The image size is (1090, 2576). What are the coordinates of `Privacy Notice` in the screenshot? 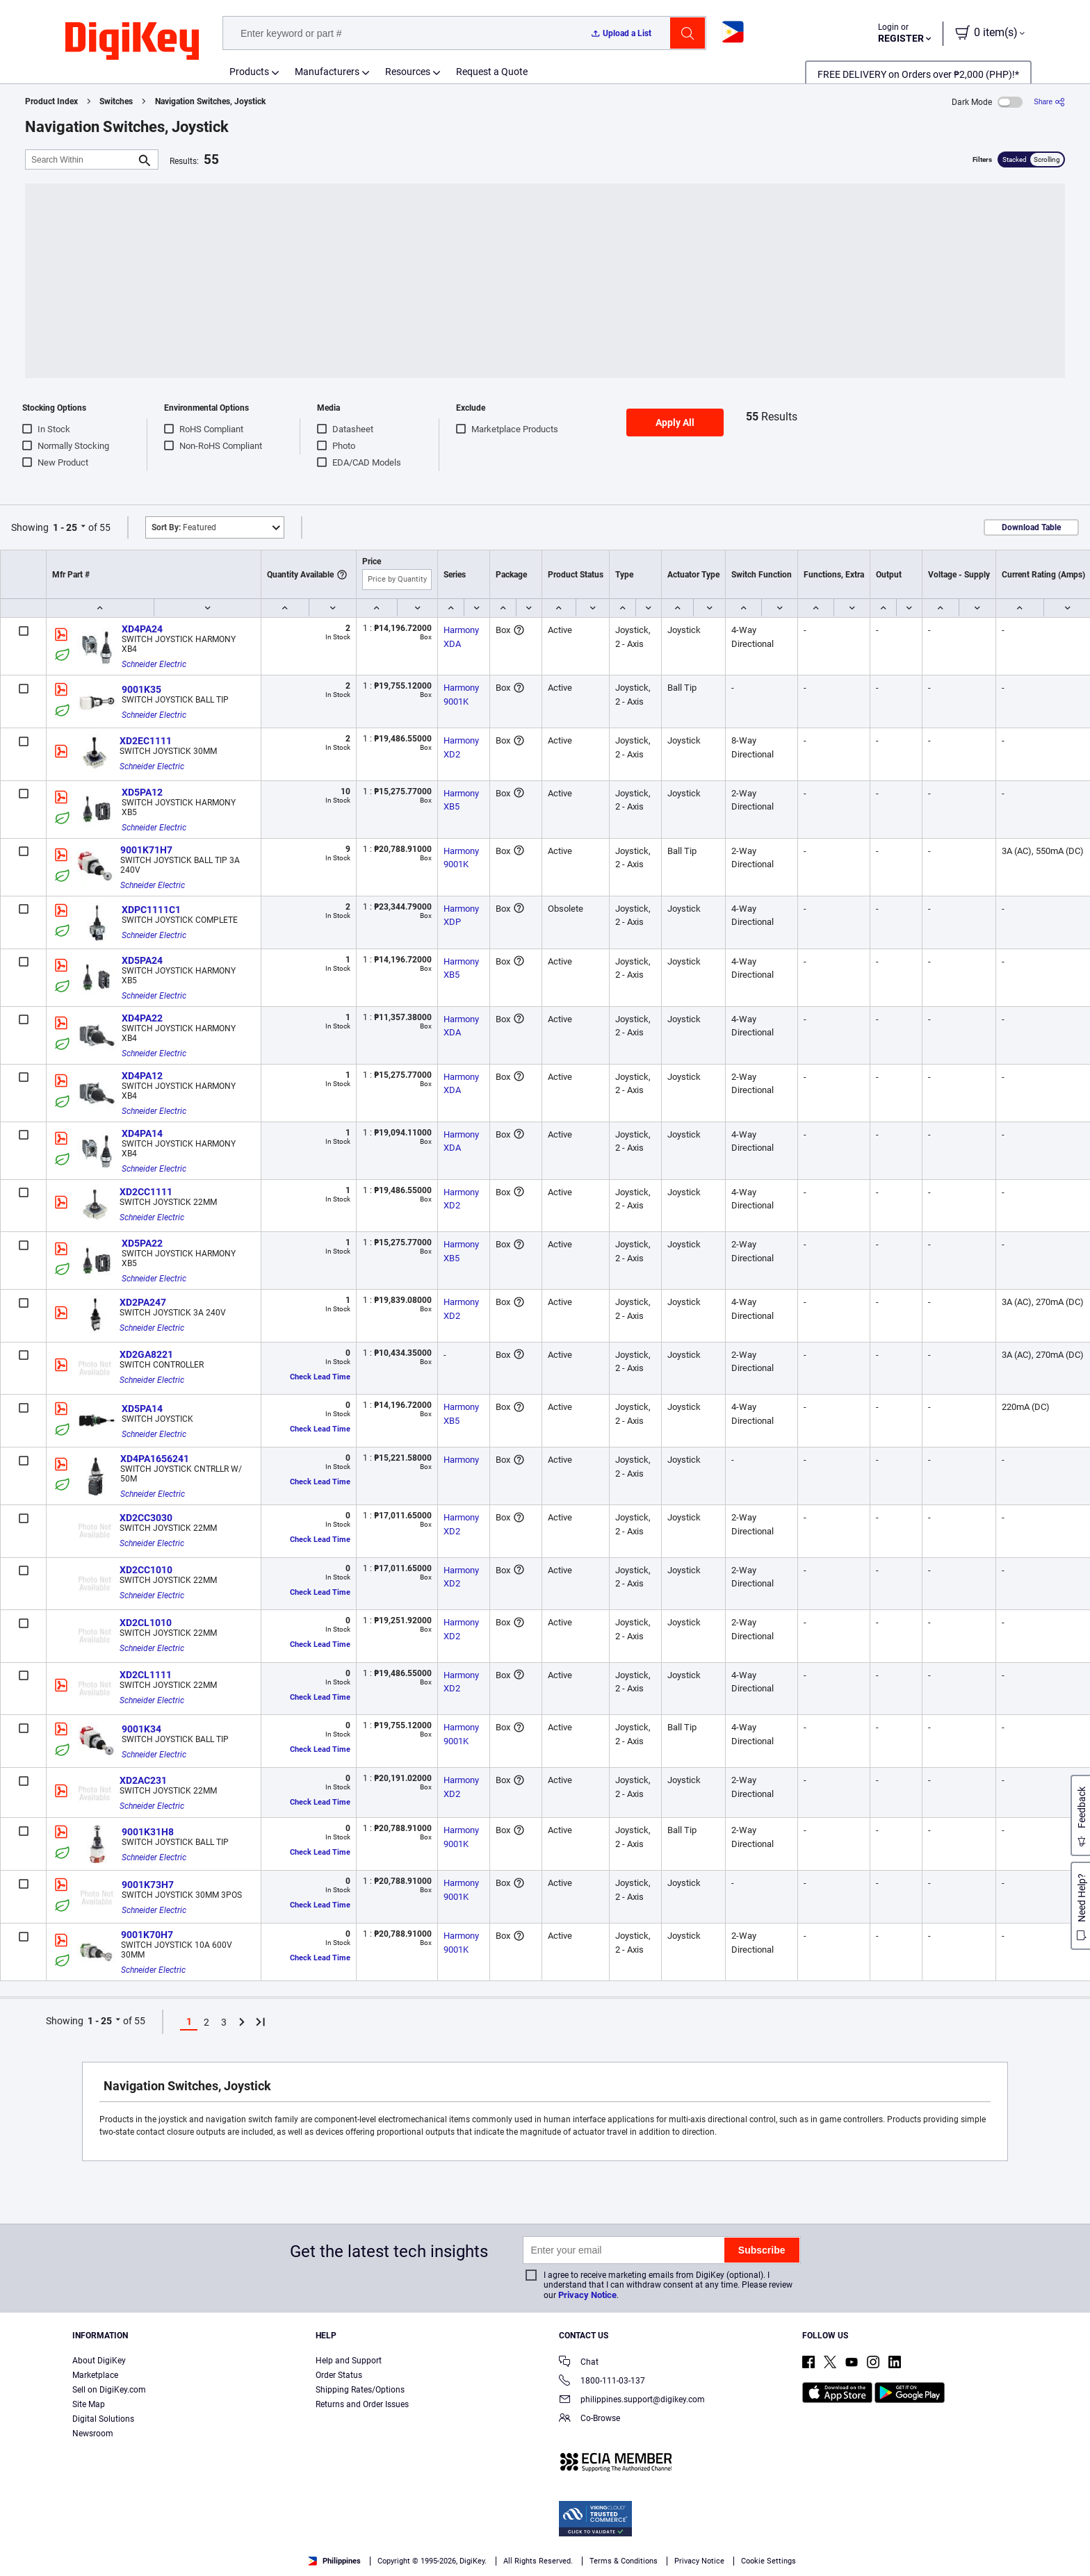 It's located at (587, 2295).